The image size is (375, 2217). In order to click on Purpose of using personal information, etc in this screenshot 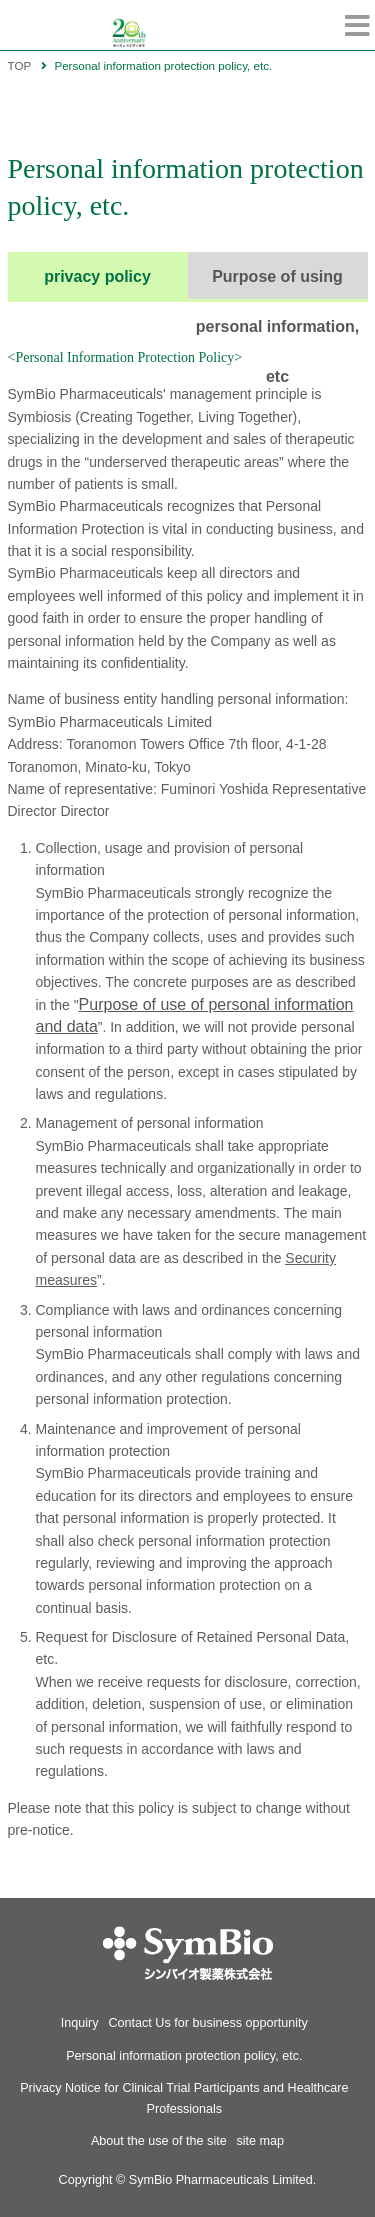, I will do `click(278, 285)`.